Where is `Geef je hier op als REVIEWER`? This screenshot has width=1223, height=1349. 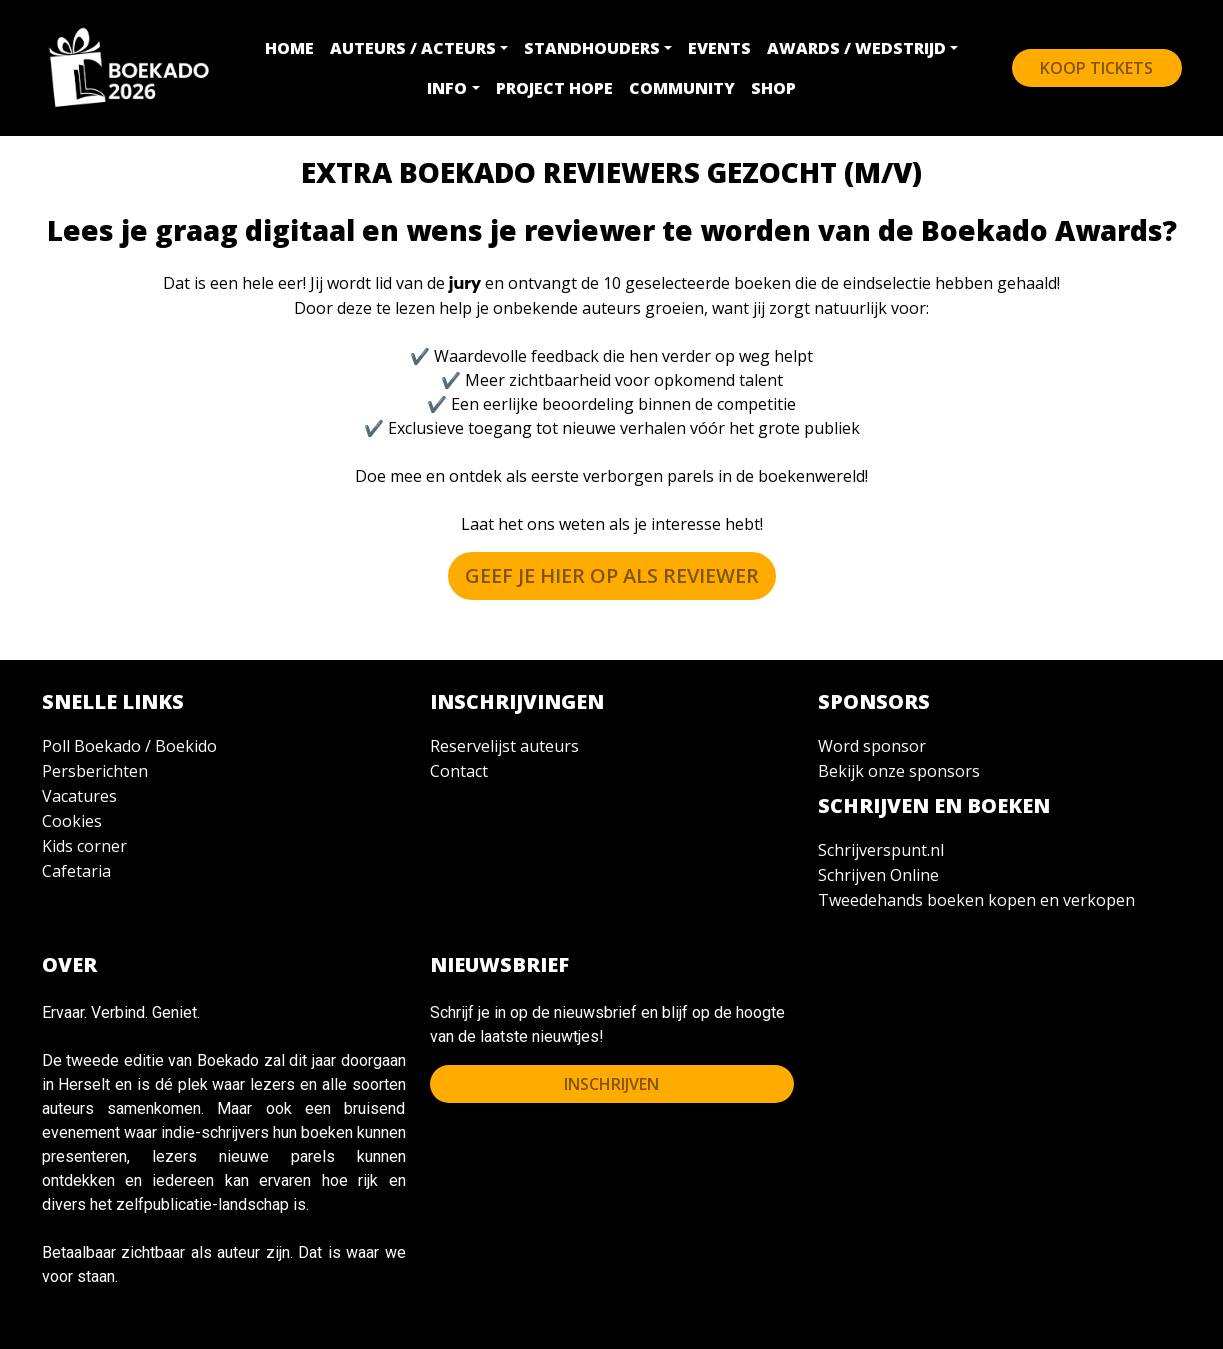
Geef je hier op als REVIEWER is located at coordinates (612, 575).